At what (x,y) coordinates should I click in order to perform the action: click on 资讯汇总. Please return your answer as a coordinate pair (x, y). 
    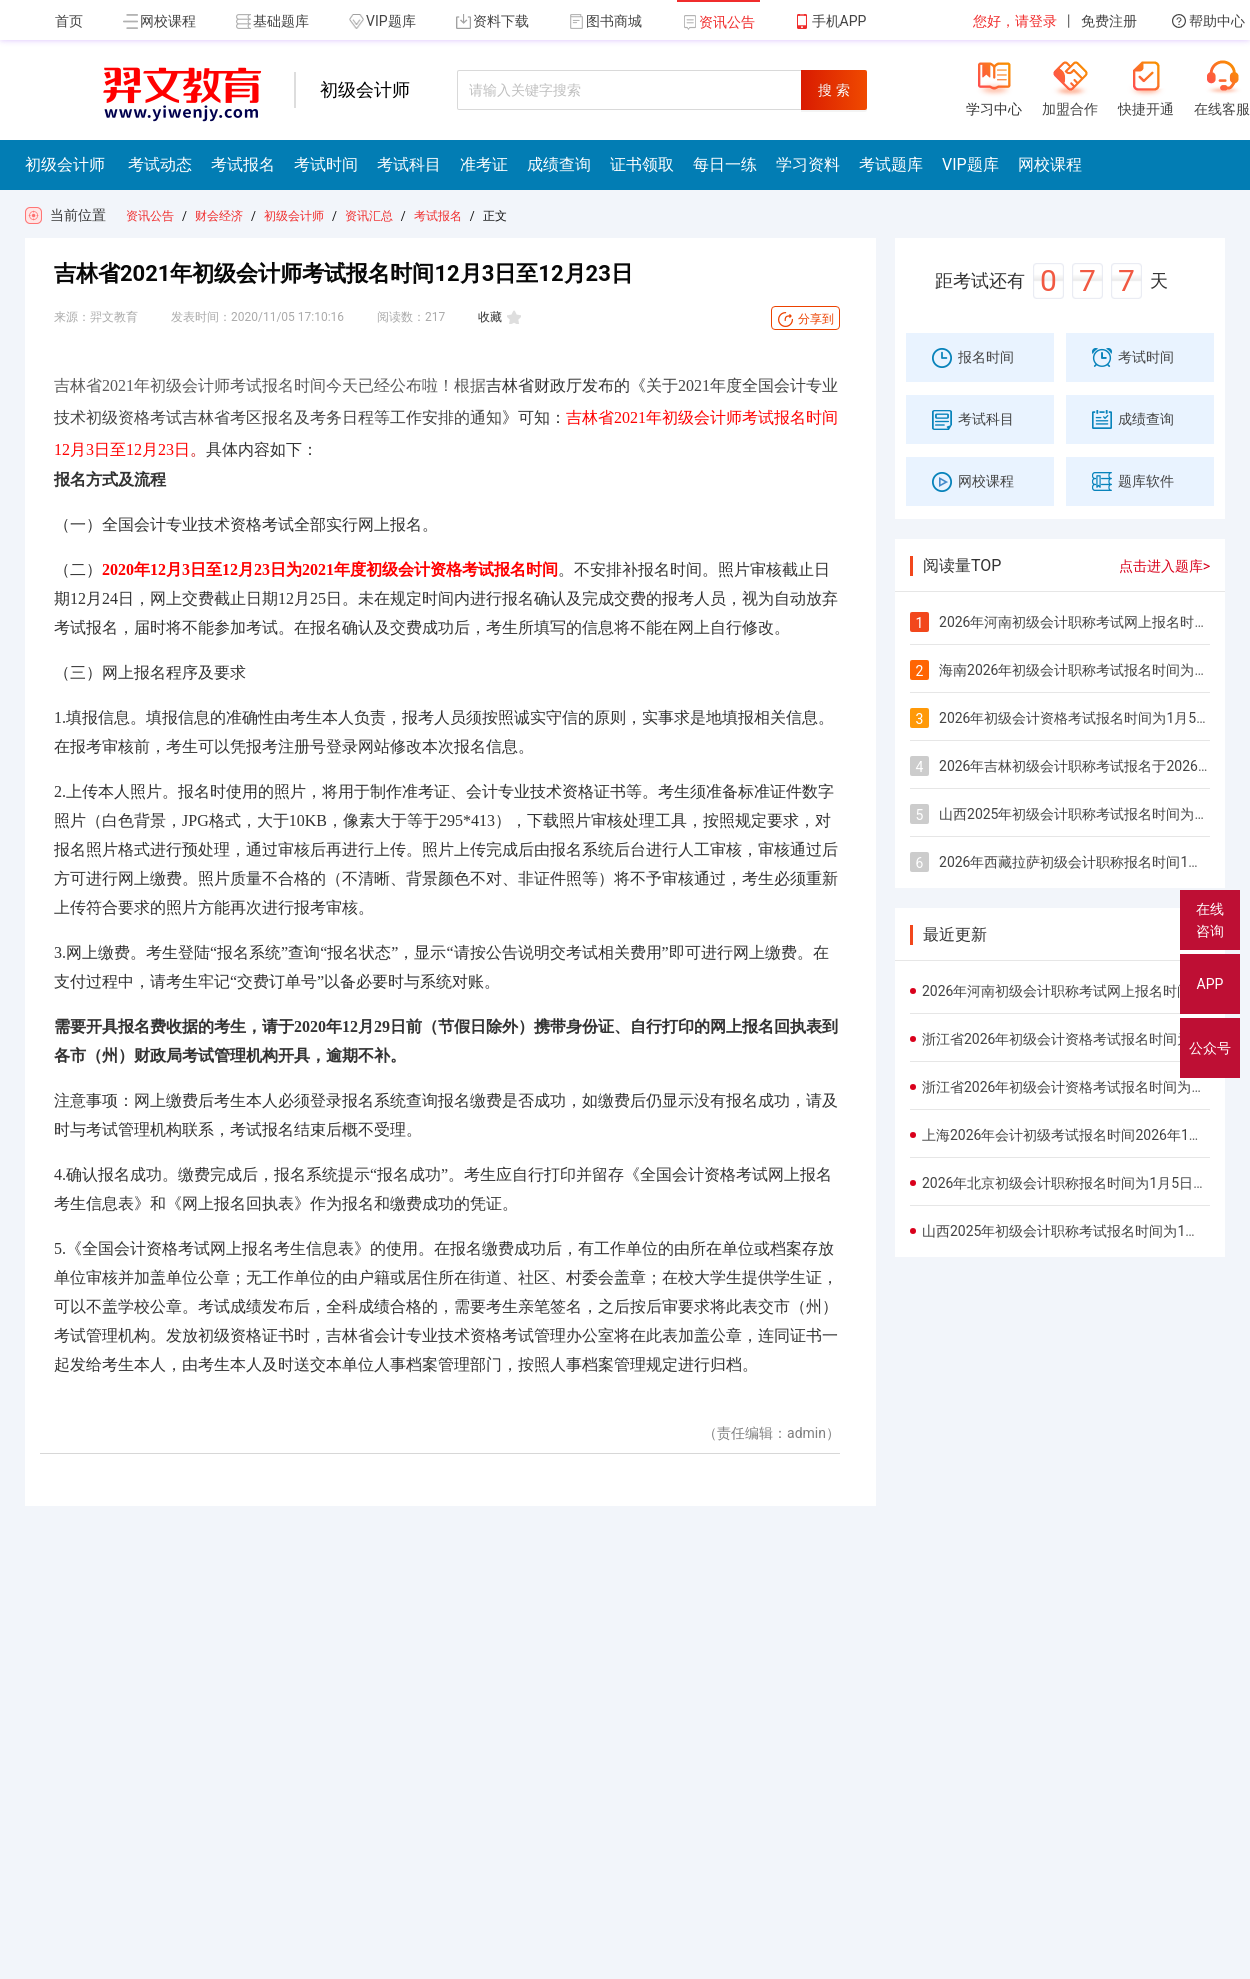
    Looking at the image, I should click on (369, 216).